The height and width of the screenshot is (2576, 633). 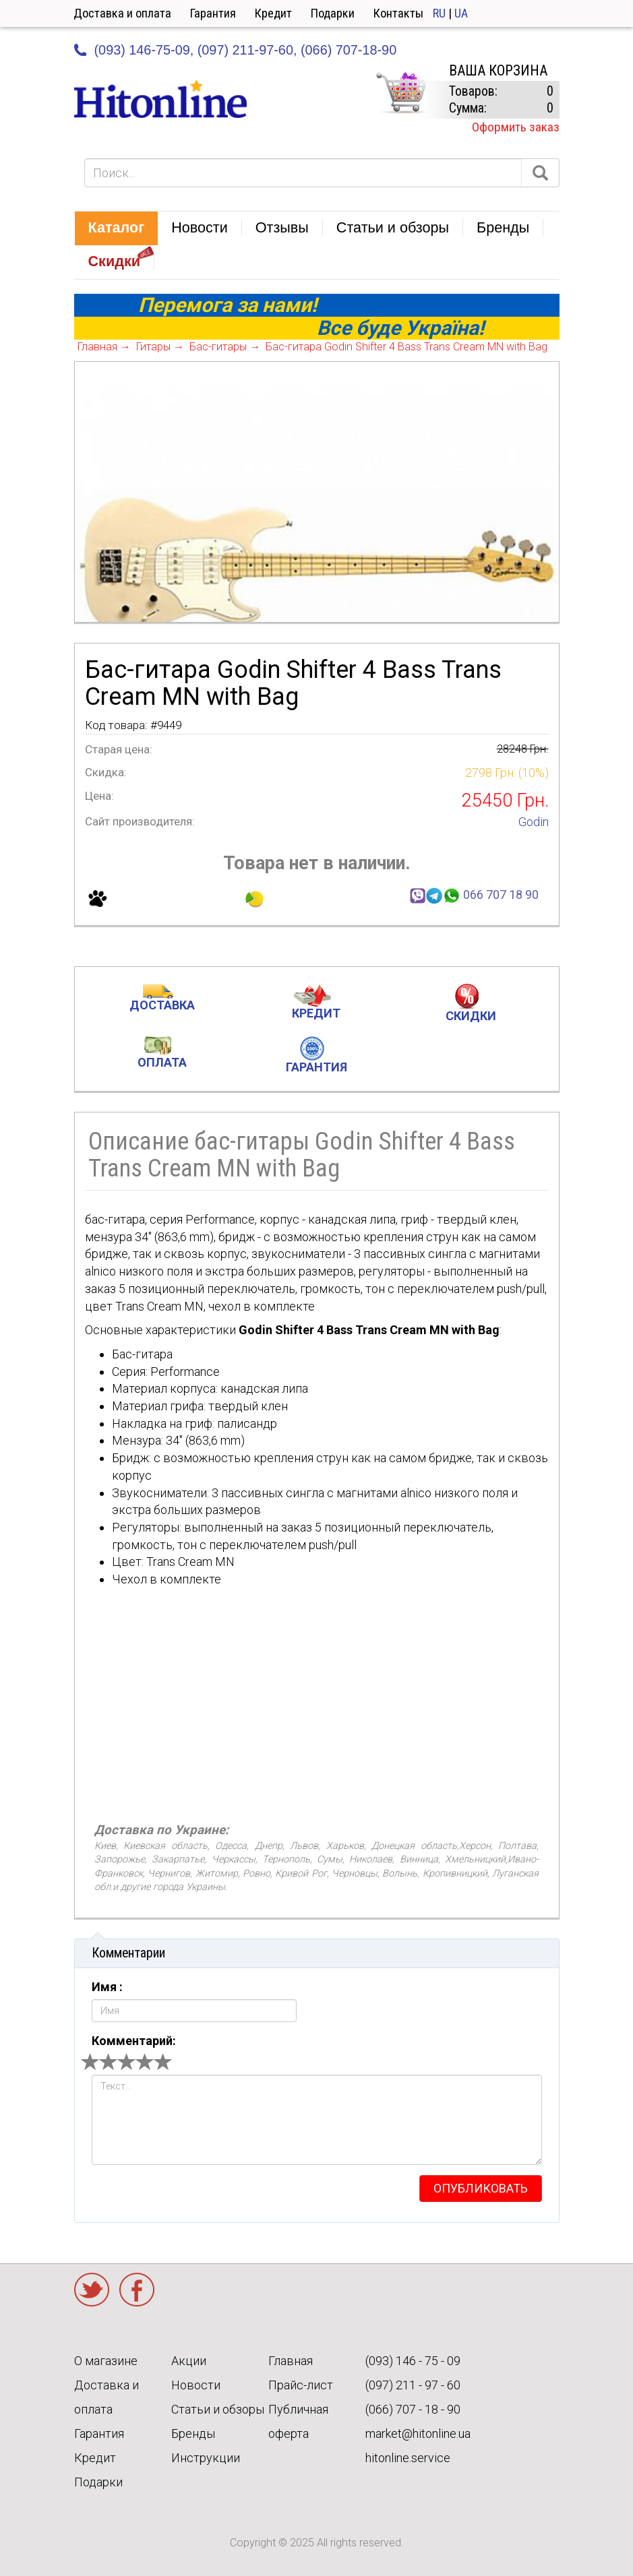 I want to click on Новости, so click(x=195, y=2385).